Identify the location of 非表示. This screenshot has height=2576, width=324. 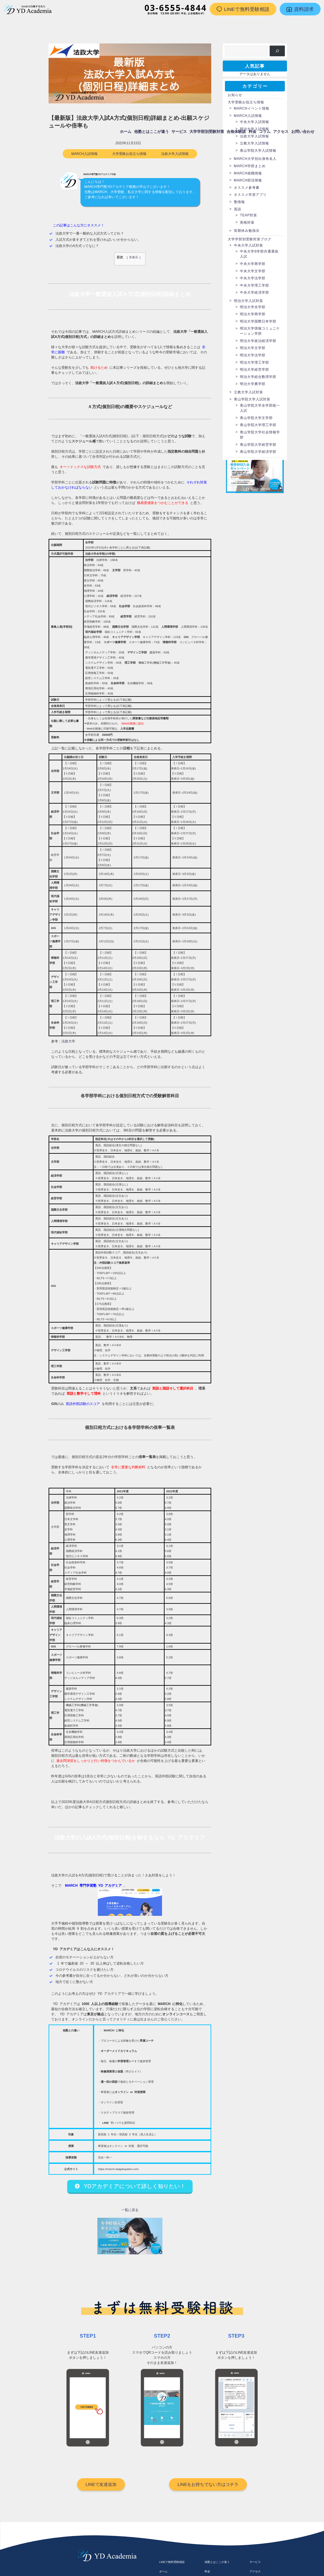
(133, 257).